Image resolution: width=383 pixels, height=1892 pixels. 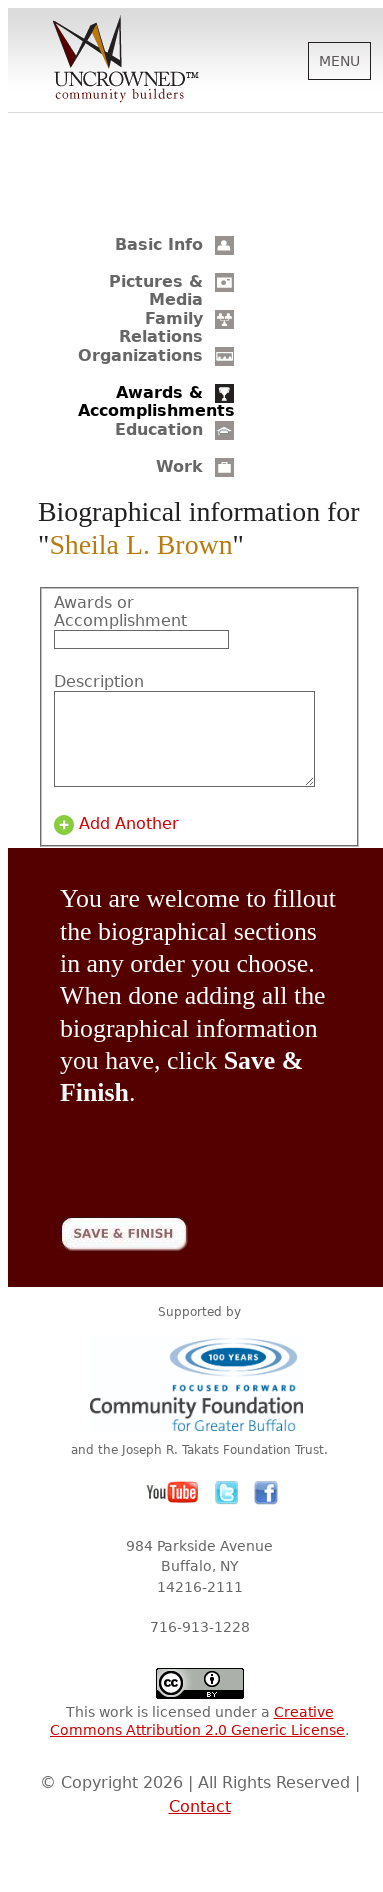 What do you see at coordinates (159, 429) in the screenshot?
I see `Education` at bounding box center [159, 429].